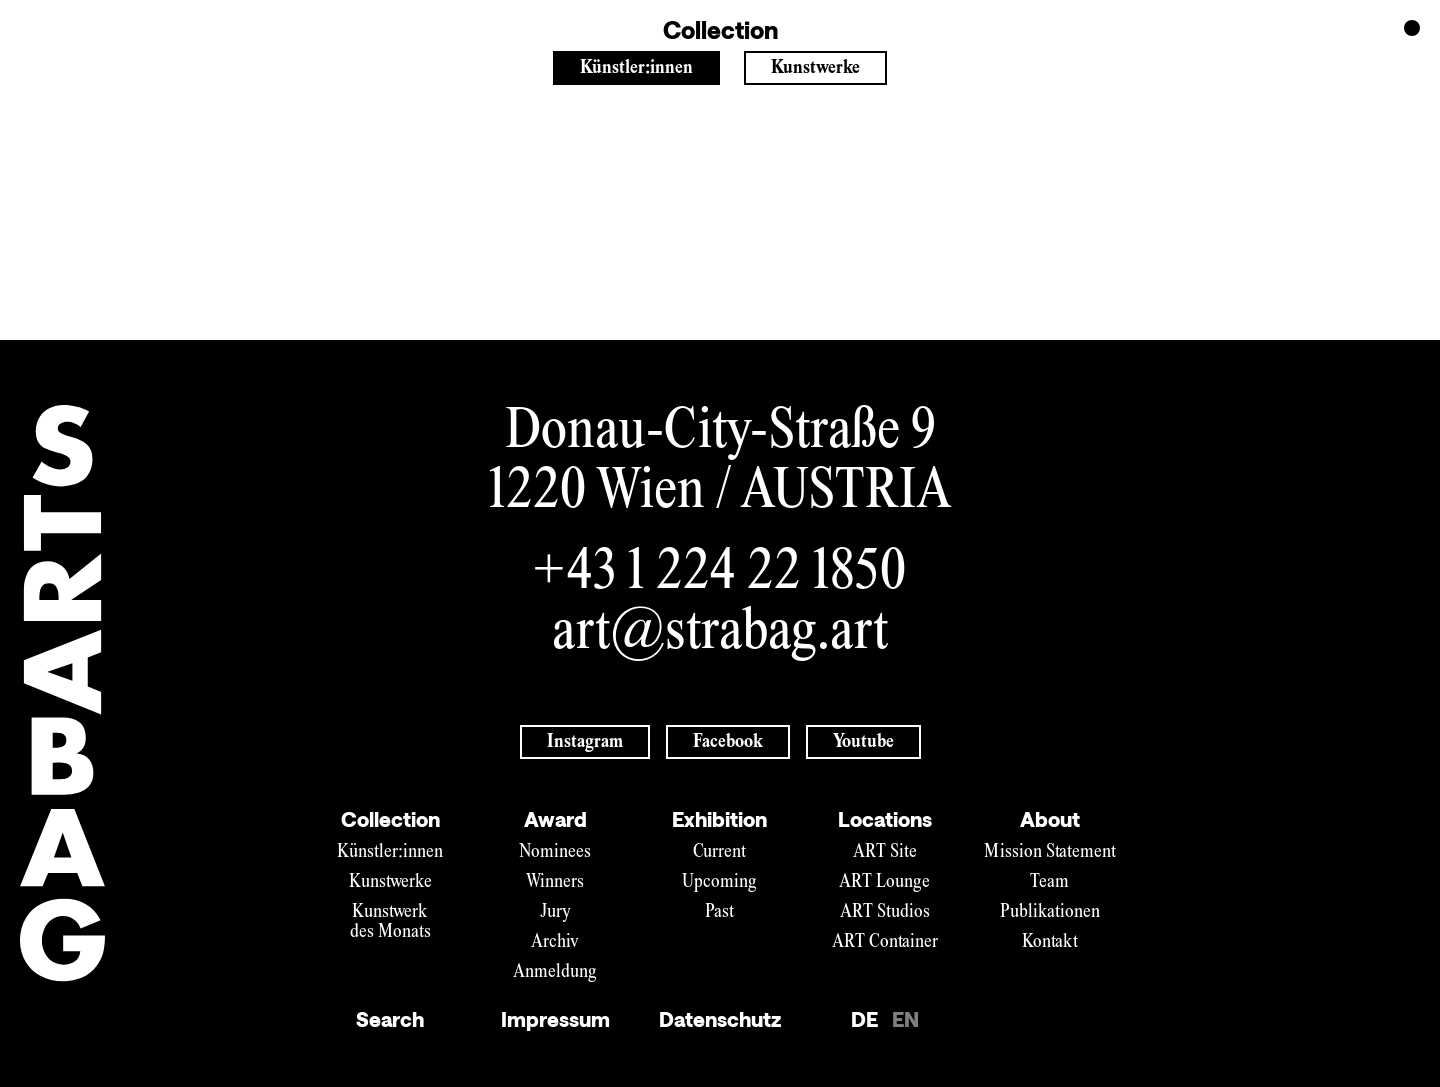 Image resolution: width=1440 pixels, height=1087 pixels. I want to click on Publikationen, so click(1050, 912).